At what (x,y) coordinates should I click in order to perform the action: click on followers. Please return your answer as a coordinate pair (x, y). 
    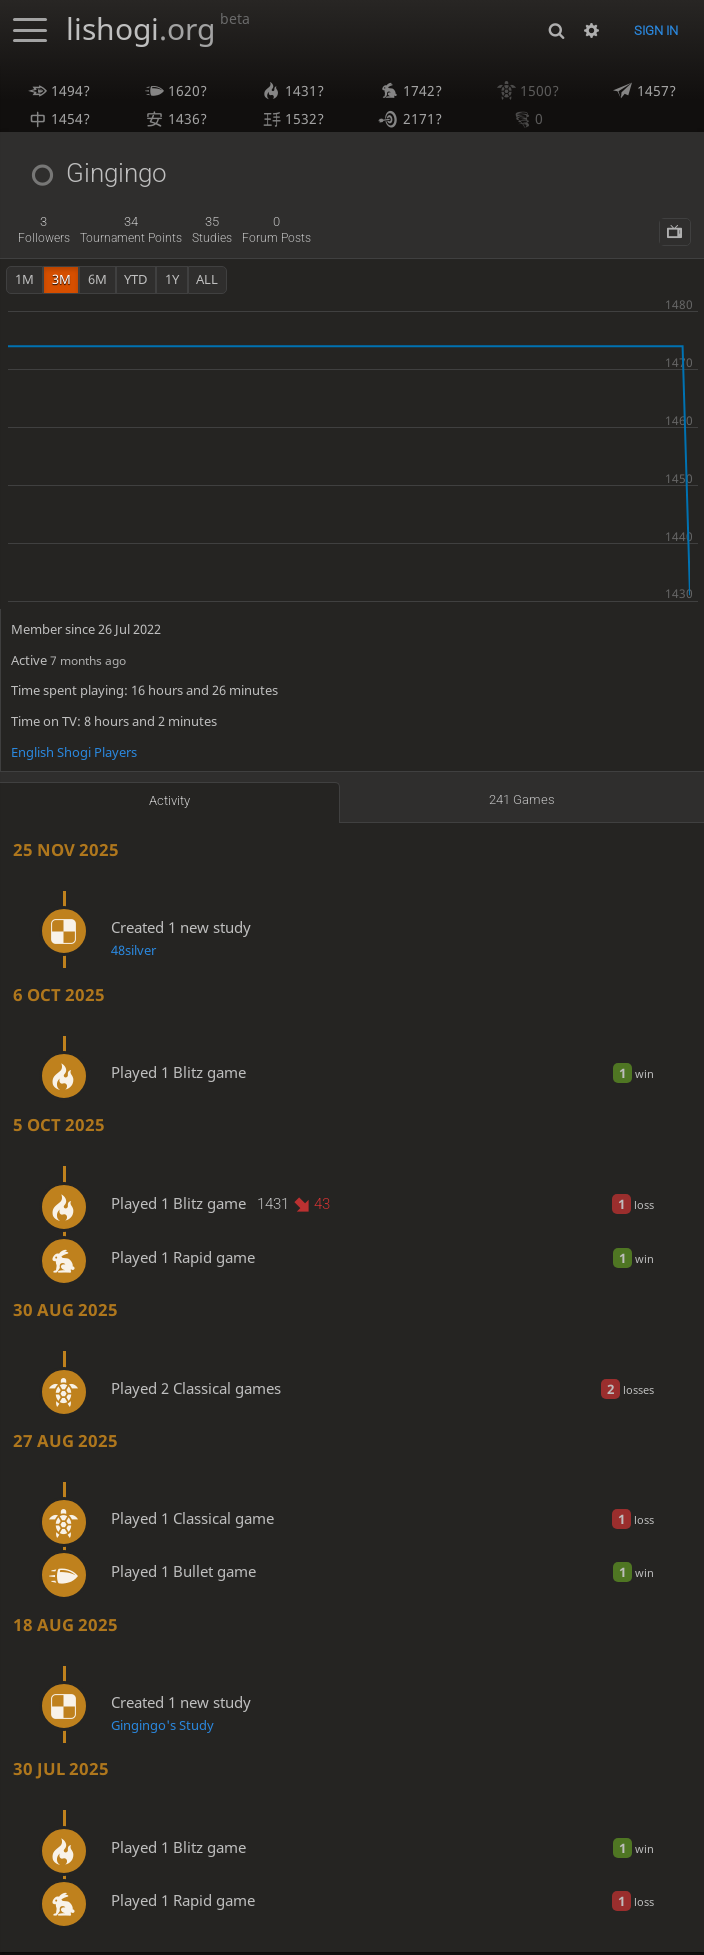
    Looking at the image, I should click on (44, 232).